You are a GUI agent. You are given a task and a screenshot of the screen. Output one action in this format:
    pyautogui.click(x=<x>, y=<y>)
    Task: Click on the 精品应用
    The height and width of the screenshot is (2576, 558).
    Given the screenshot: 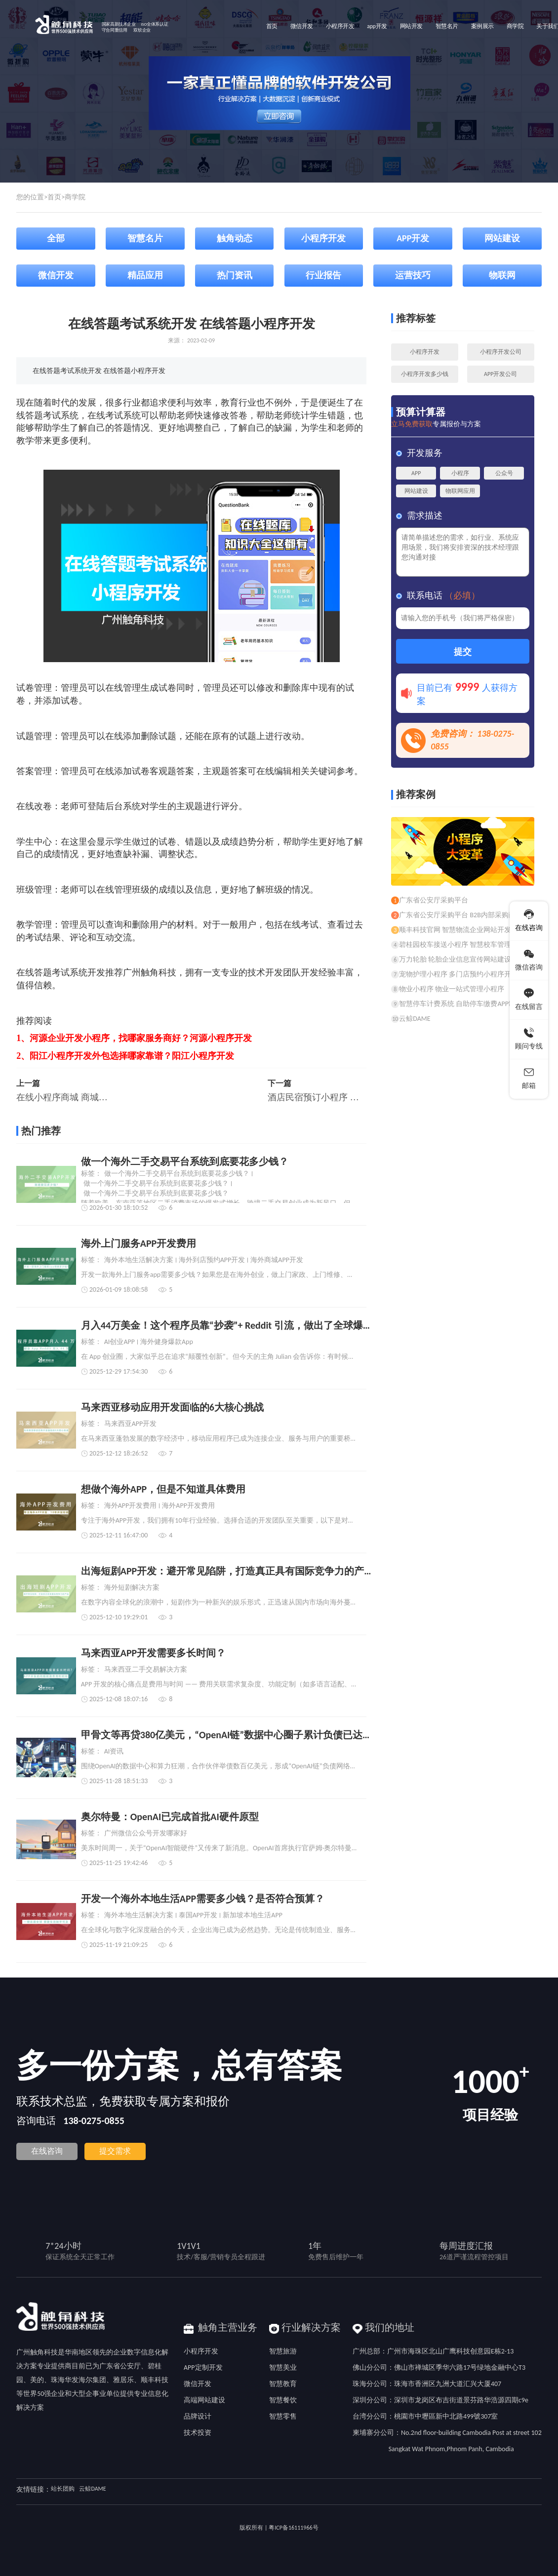 What is the action you would take?
    pyautogui.click(x=145, y=275)
    